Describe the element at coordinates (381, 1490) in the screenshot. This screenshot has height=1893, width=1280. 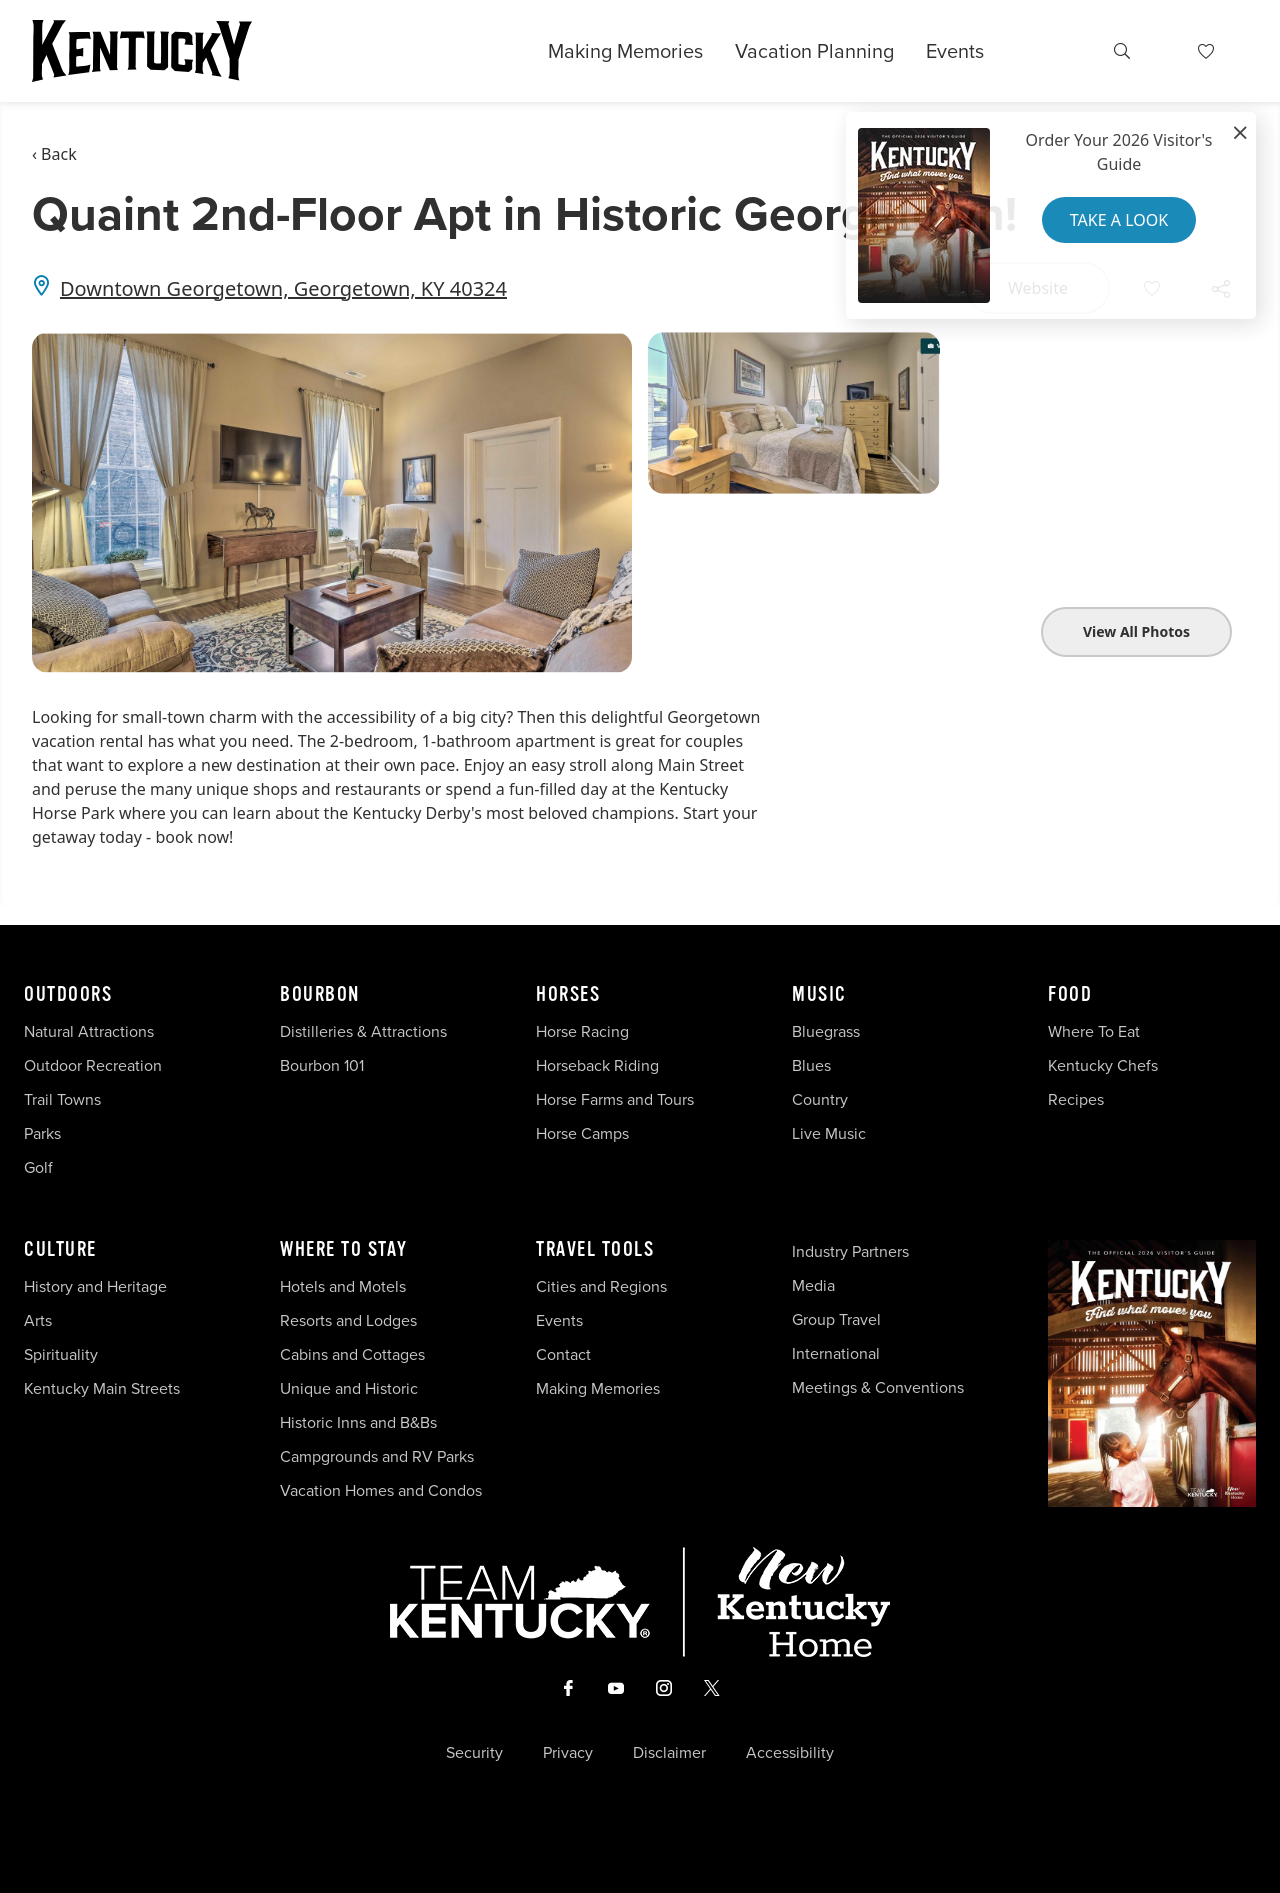
I see `Vacation Homes and Condos` at that location.